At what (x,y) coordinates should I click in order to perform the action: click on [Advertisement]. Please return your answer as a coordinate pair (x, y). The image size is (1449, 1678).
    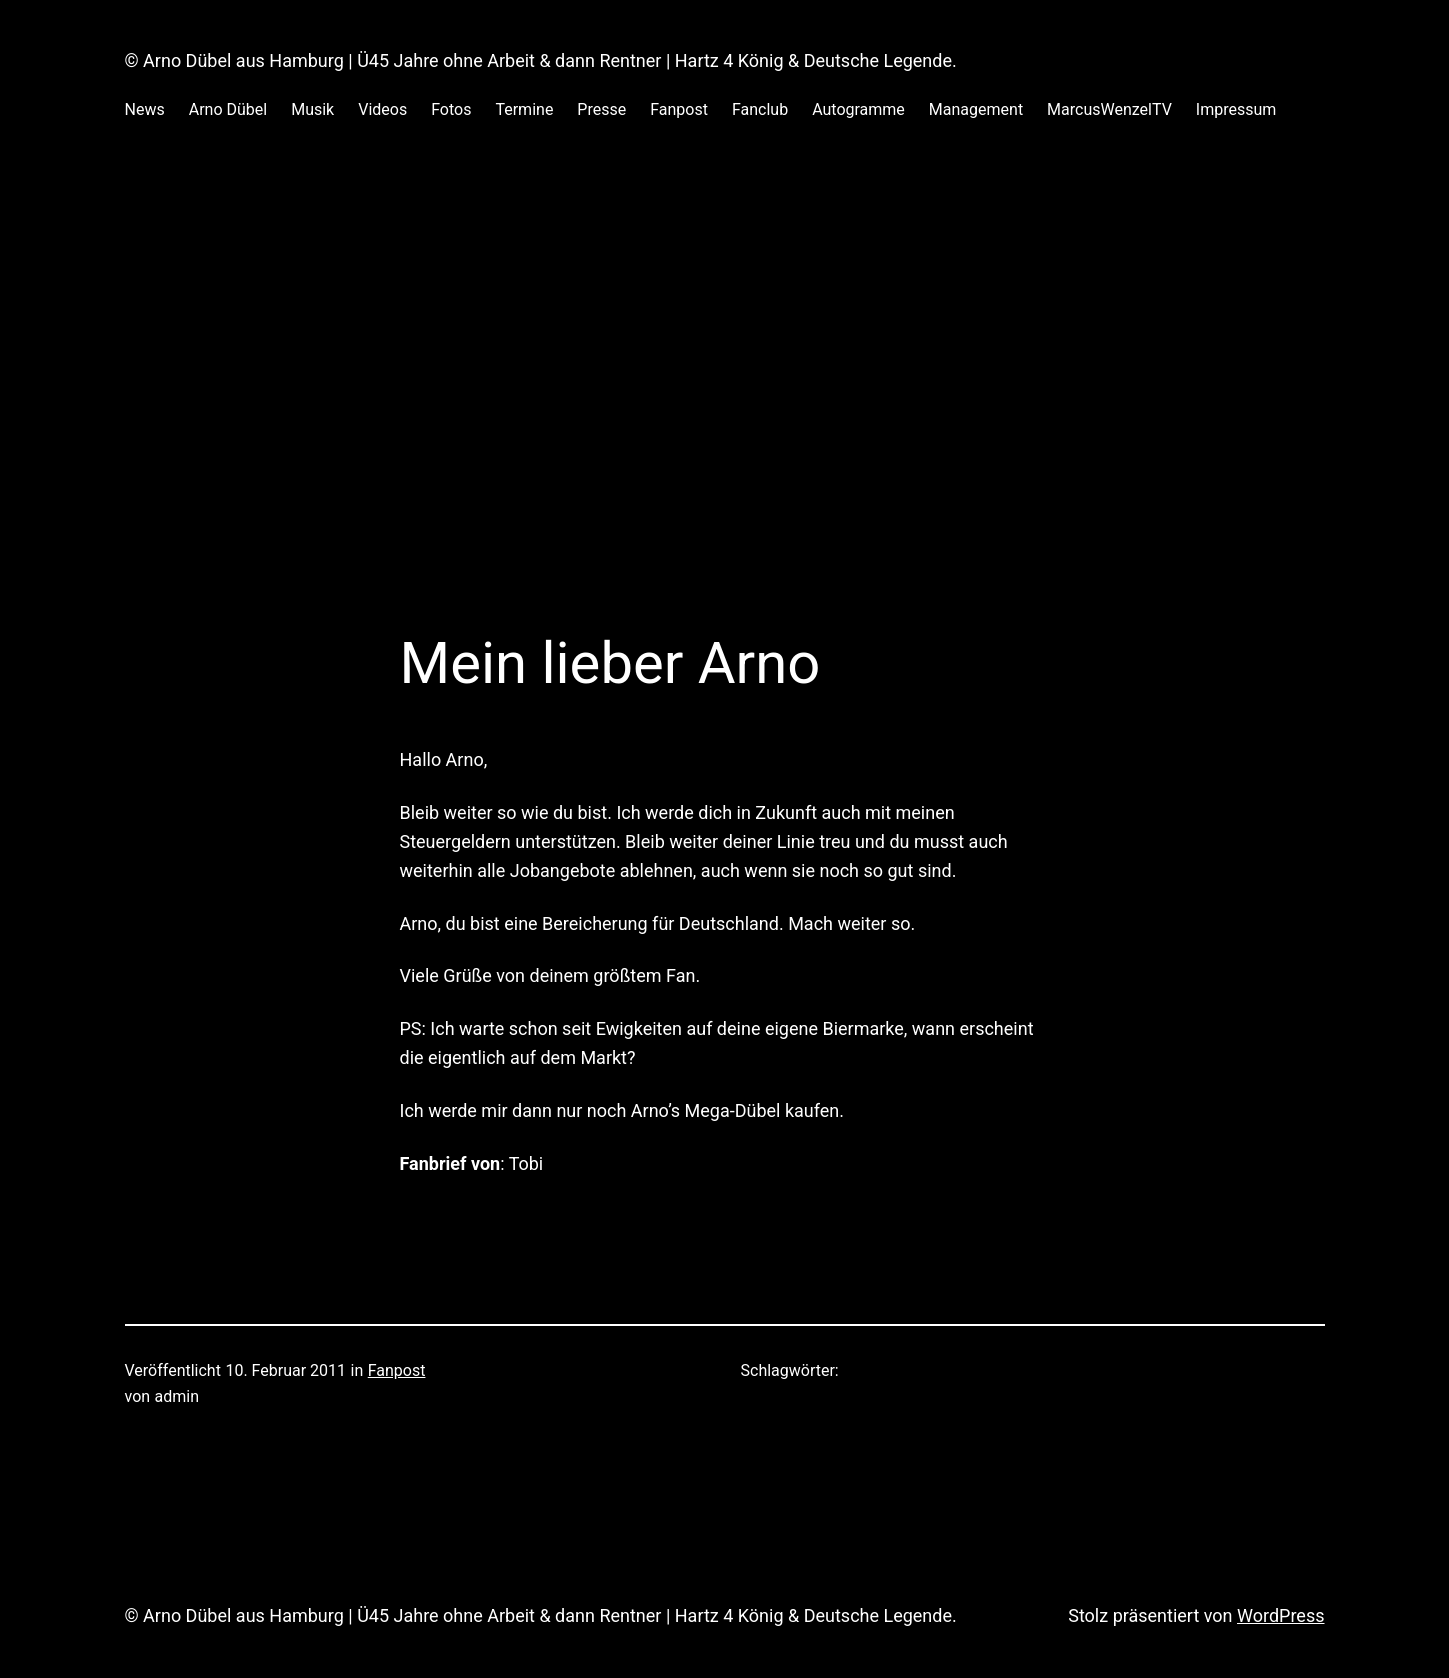
    Looking at the image, I should click on (725, 359).